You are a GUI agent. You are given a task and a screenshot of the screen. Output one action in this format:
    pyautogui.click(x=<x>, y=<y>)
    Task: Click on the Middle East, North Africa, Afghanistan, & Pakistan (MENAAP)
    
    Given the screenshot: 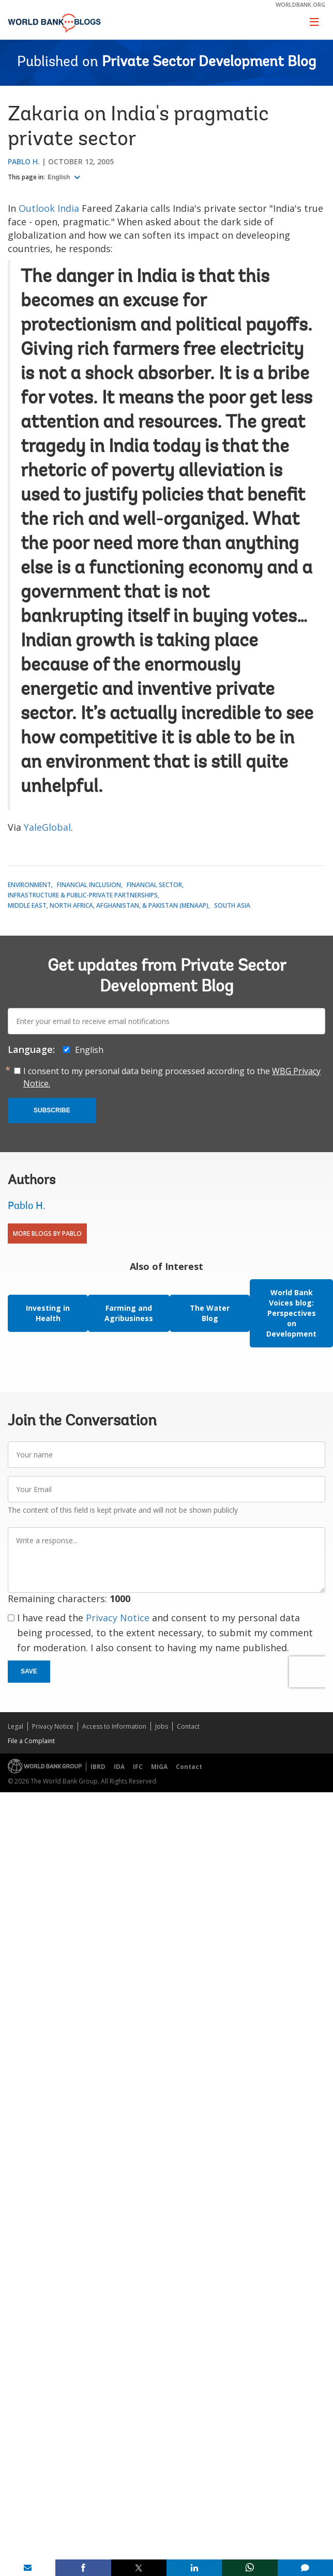 What is the action you would take?
    pyautogui.click(x=108, y=905)
    